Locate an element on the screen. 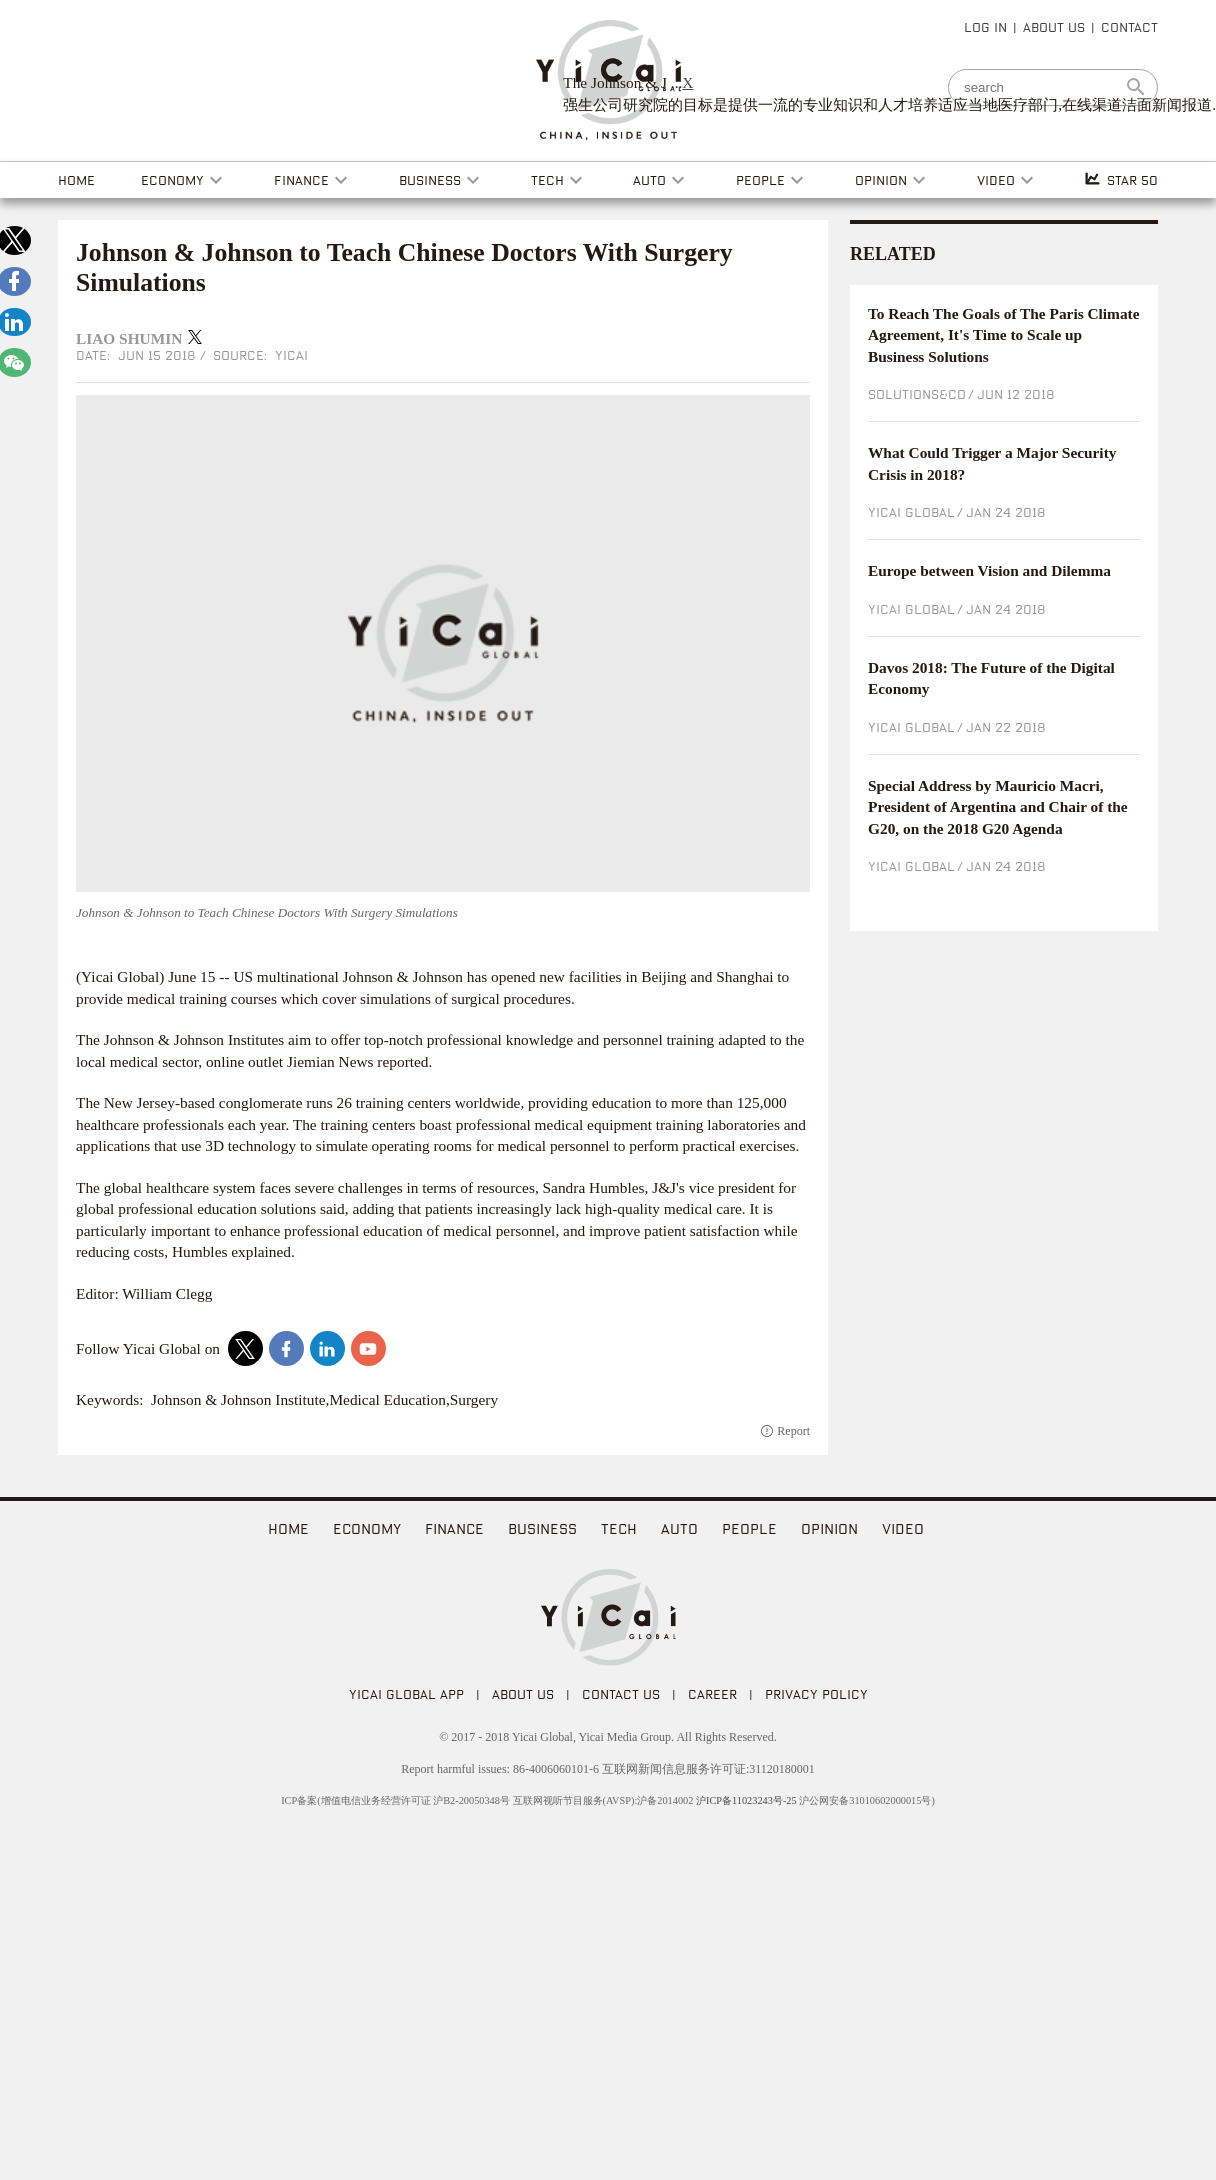 This screenshot has height=2180, width=1216. What Could Trigger a Major Security Crisis in 2018? is located at coordinates (992, 463).